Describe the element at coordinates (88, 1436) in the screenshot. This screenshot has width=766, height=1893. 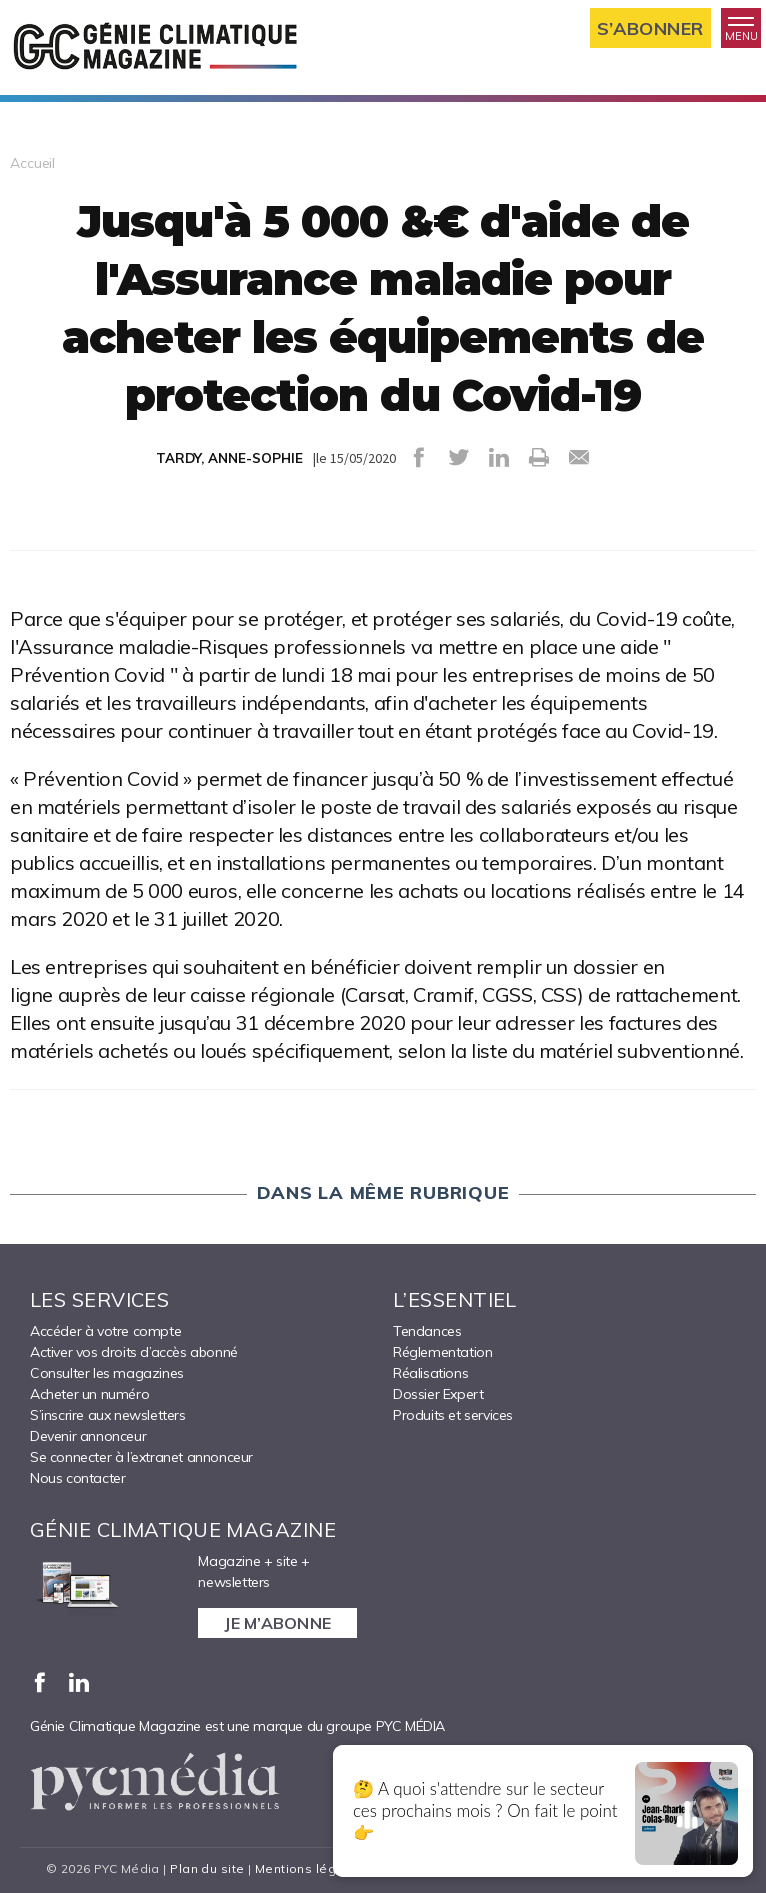
I see `Devenir annonceur` at that location.